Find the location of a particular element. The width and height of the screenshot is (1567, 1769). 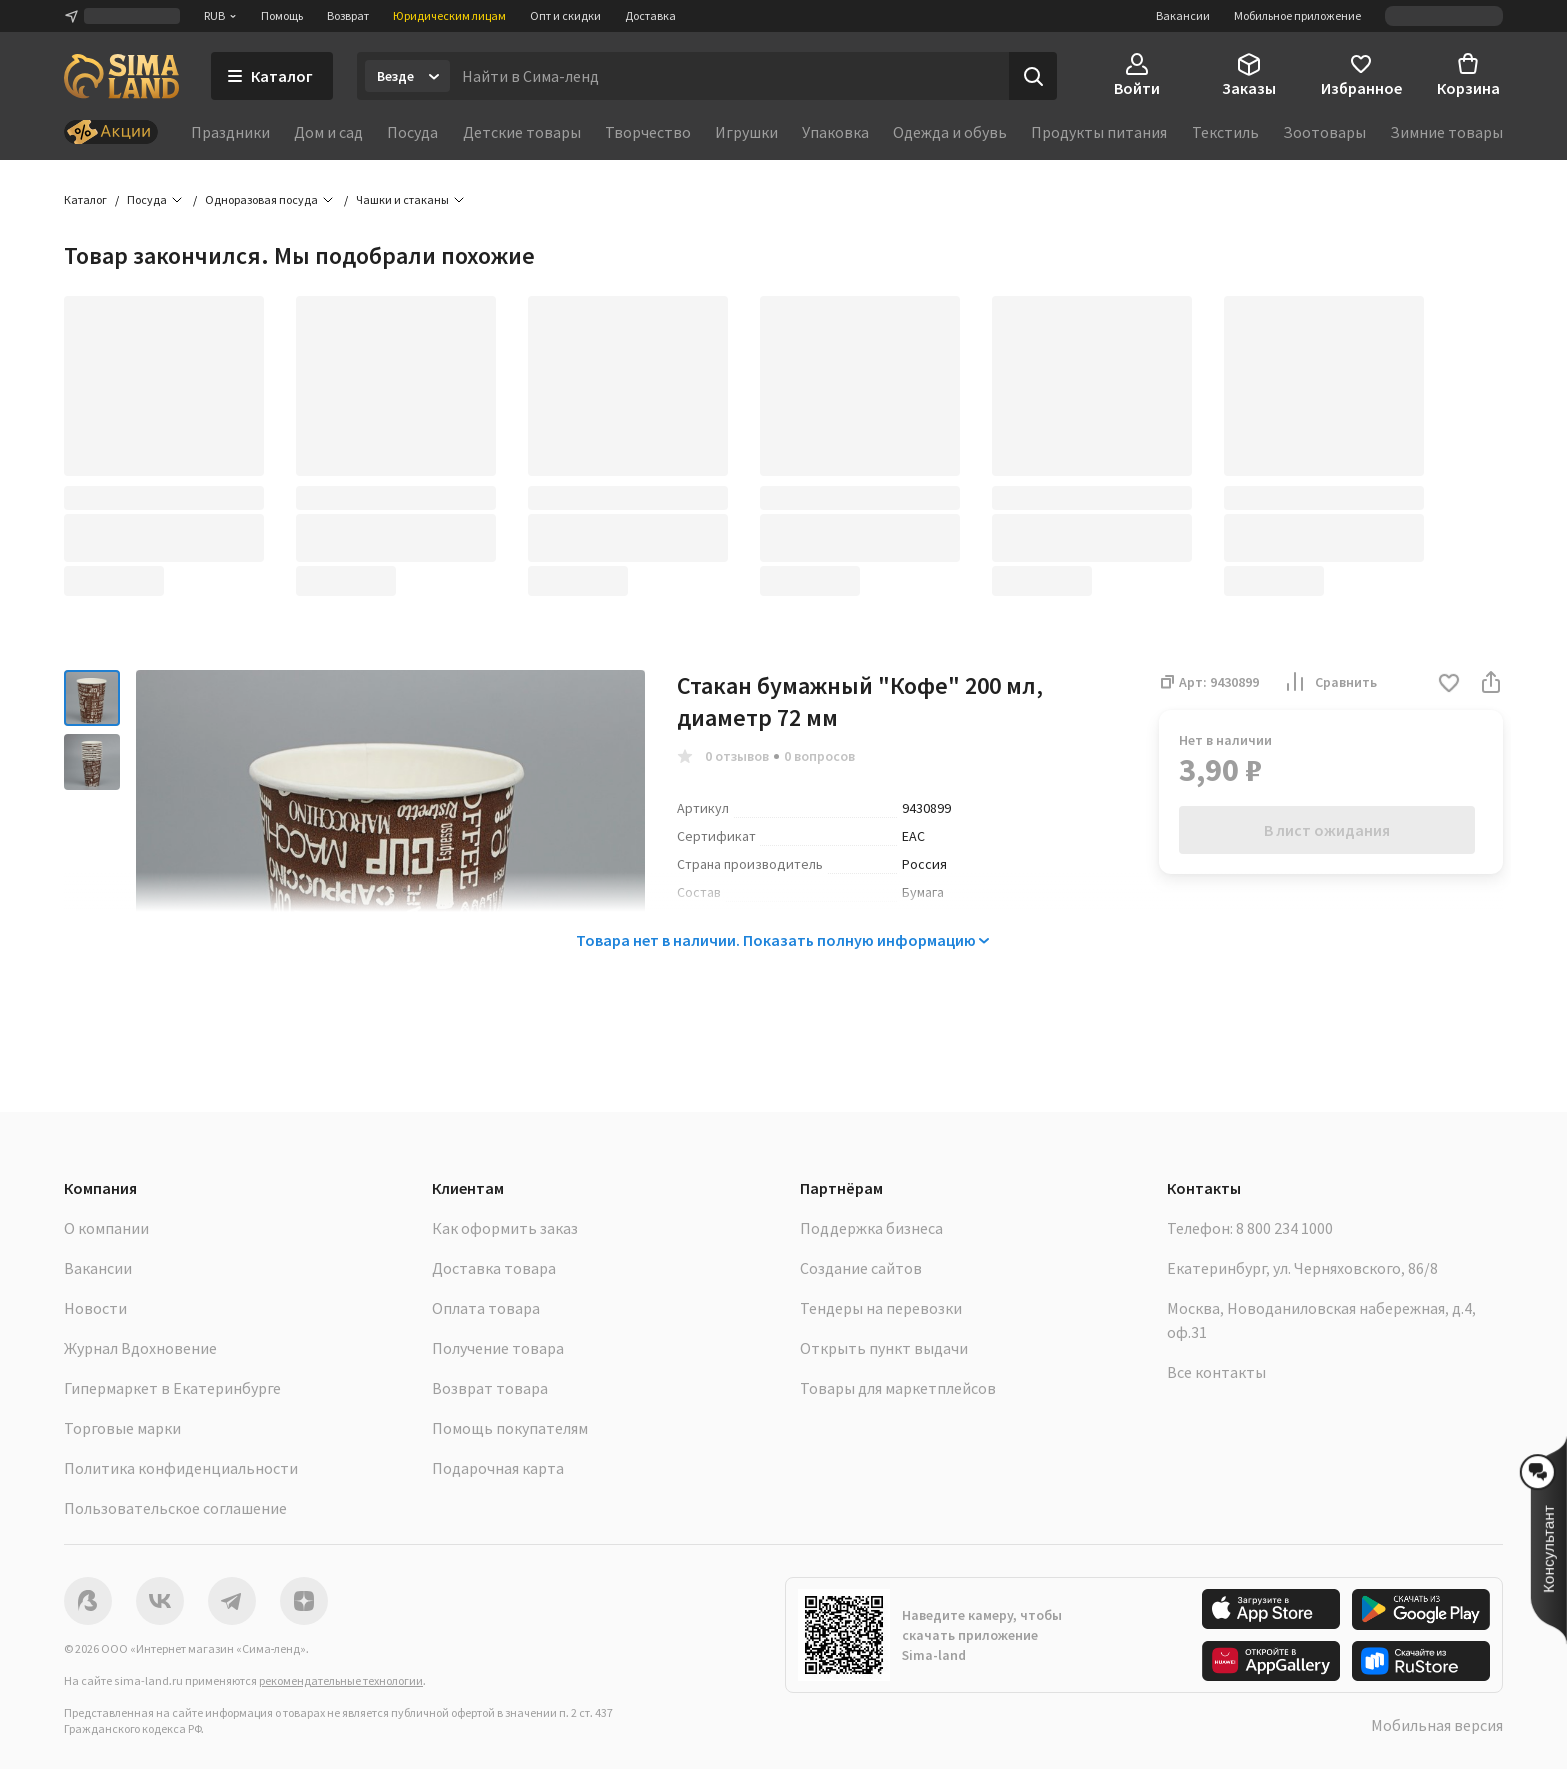

Открыть пункт выдачи is located at coordinates (884, 1348).